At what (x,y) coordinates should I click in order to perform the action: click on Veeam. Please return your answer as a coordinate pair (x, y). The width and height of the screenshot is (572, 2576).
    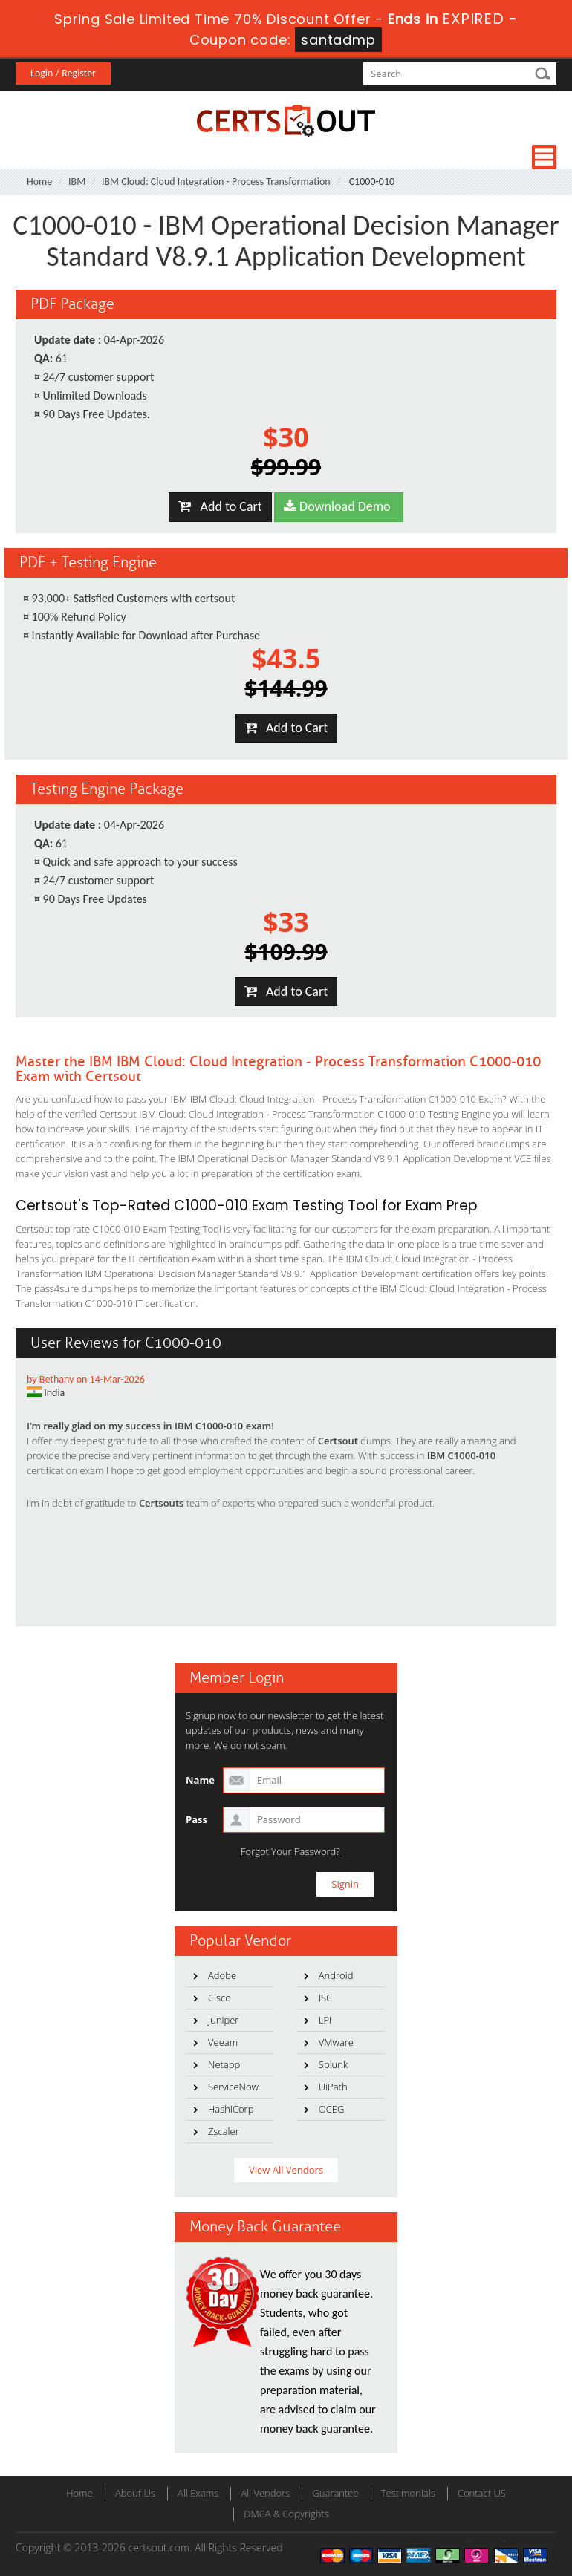
    Looking at the image, I should click on (223, 2042).